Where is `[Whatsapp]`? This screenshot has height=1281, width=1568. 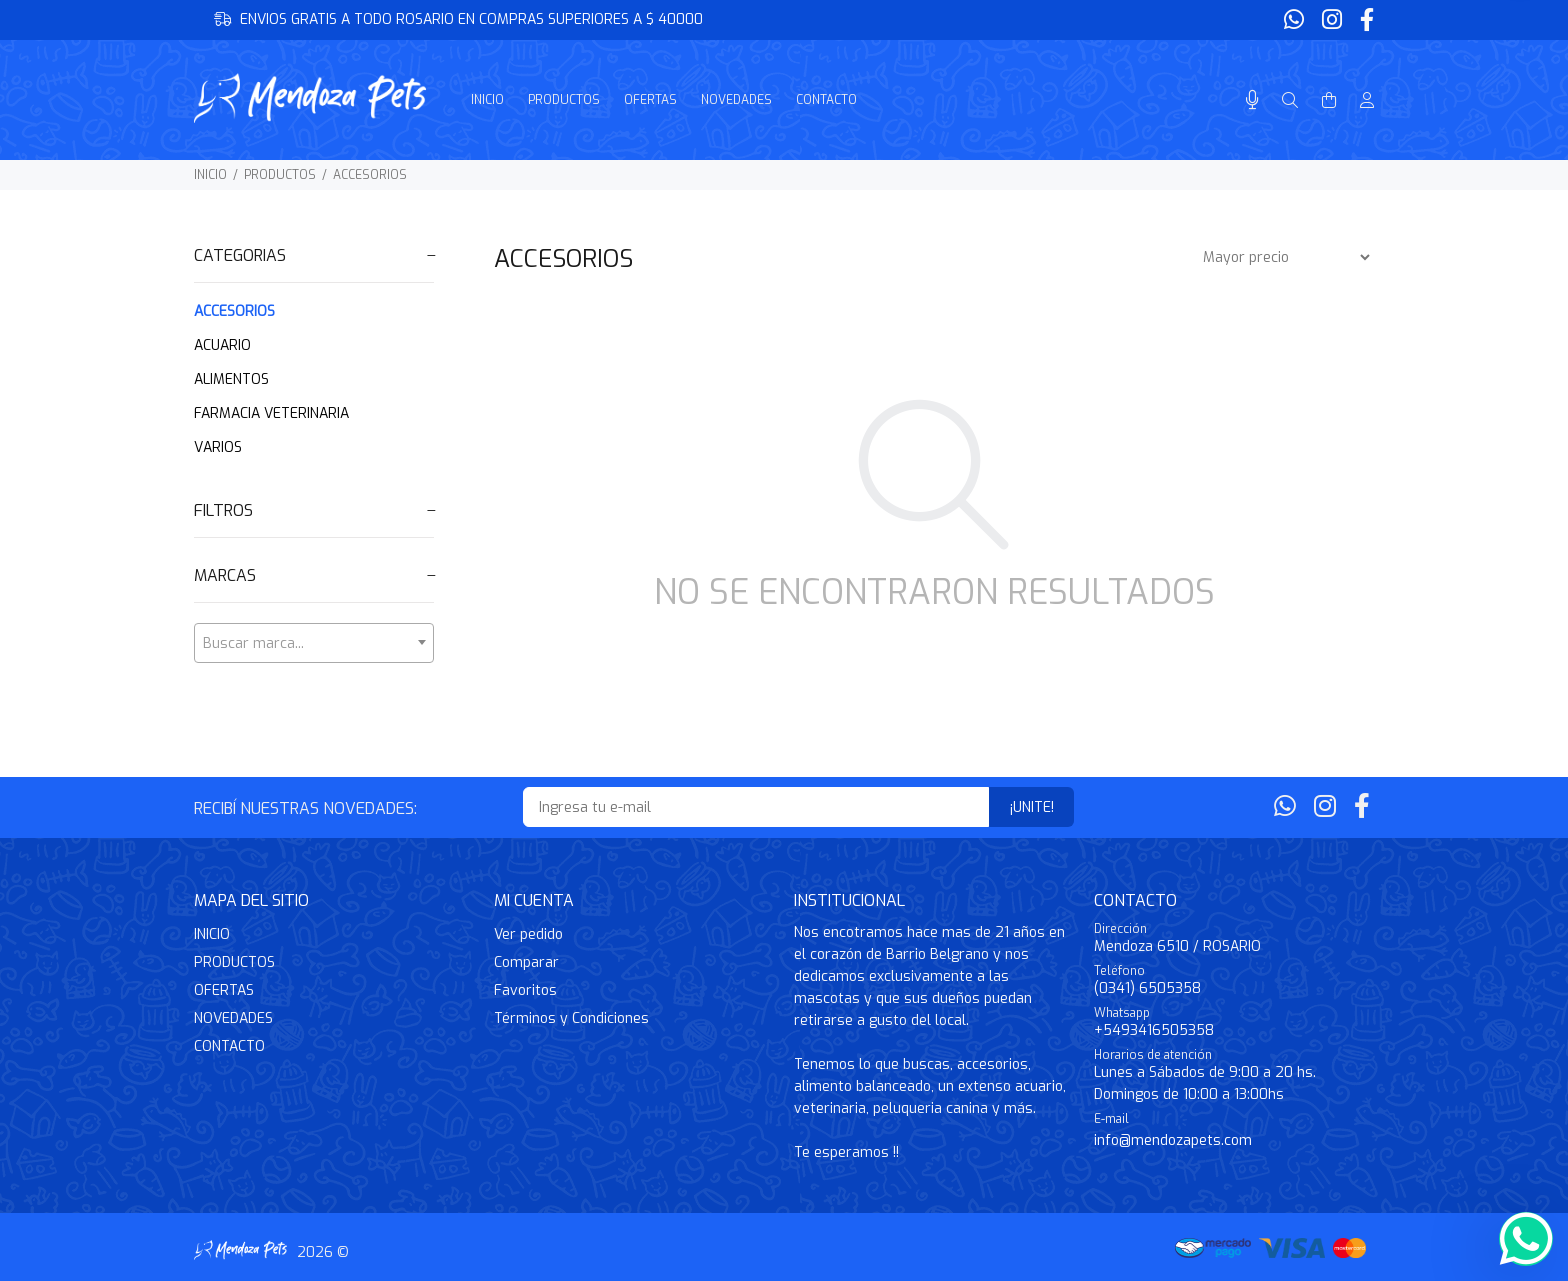 [Whatsapp] is located at coordinates (1296, 20).